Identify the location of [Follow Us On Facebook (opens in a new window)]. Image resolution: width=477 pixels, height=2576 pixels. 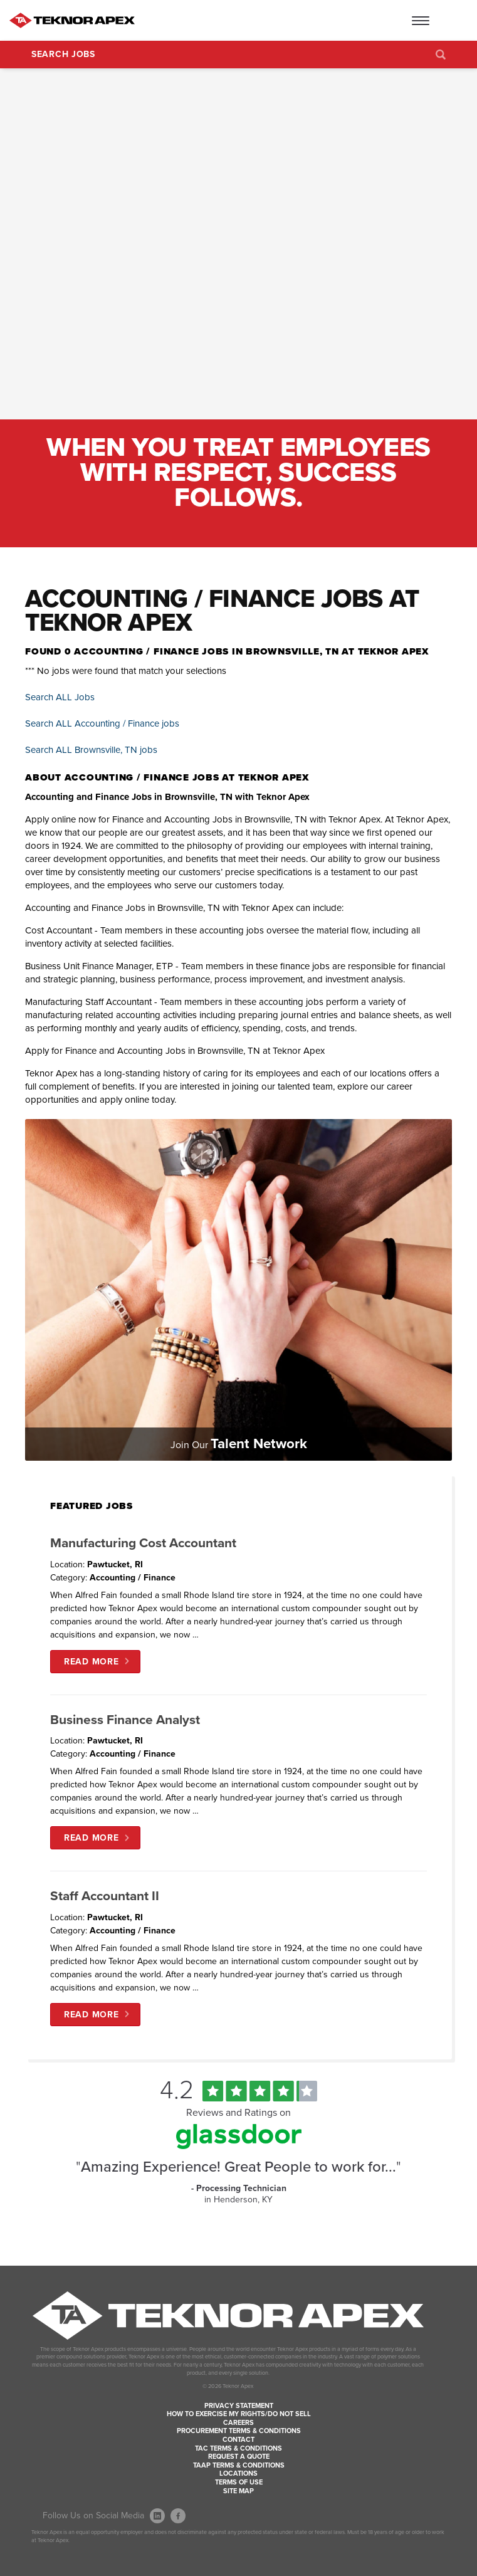
(178, 2515).